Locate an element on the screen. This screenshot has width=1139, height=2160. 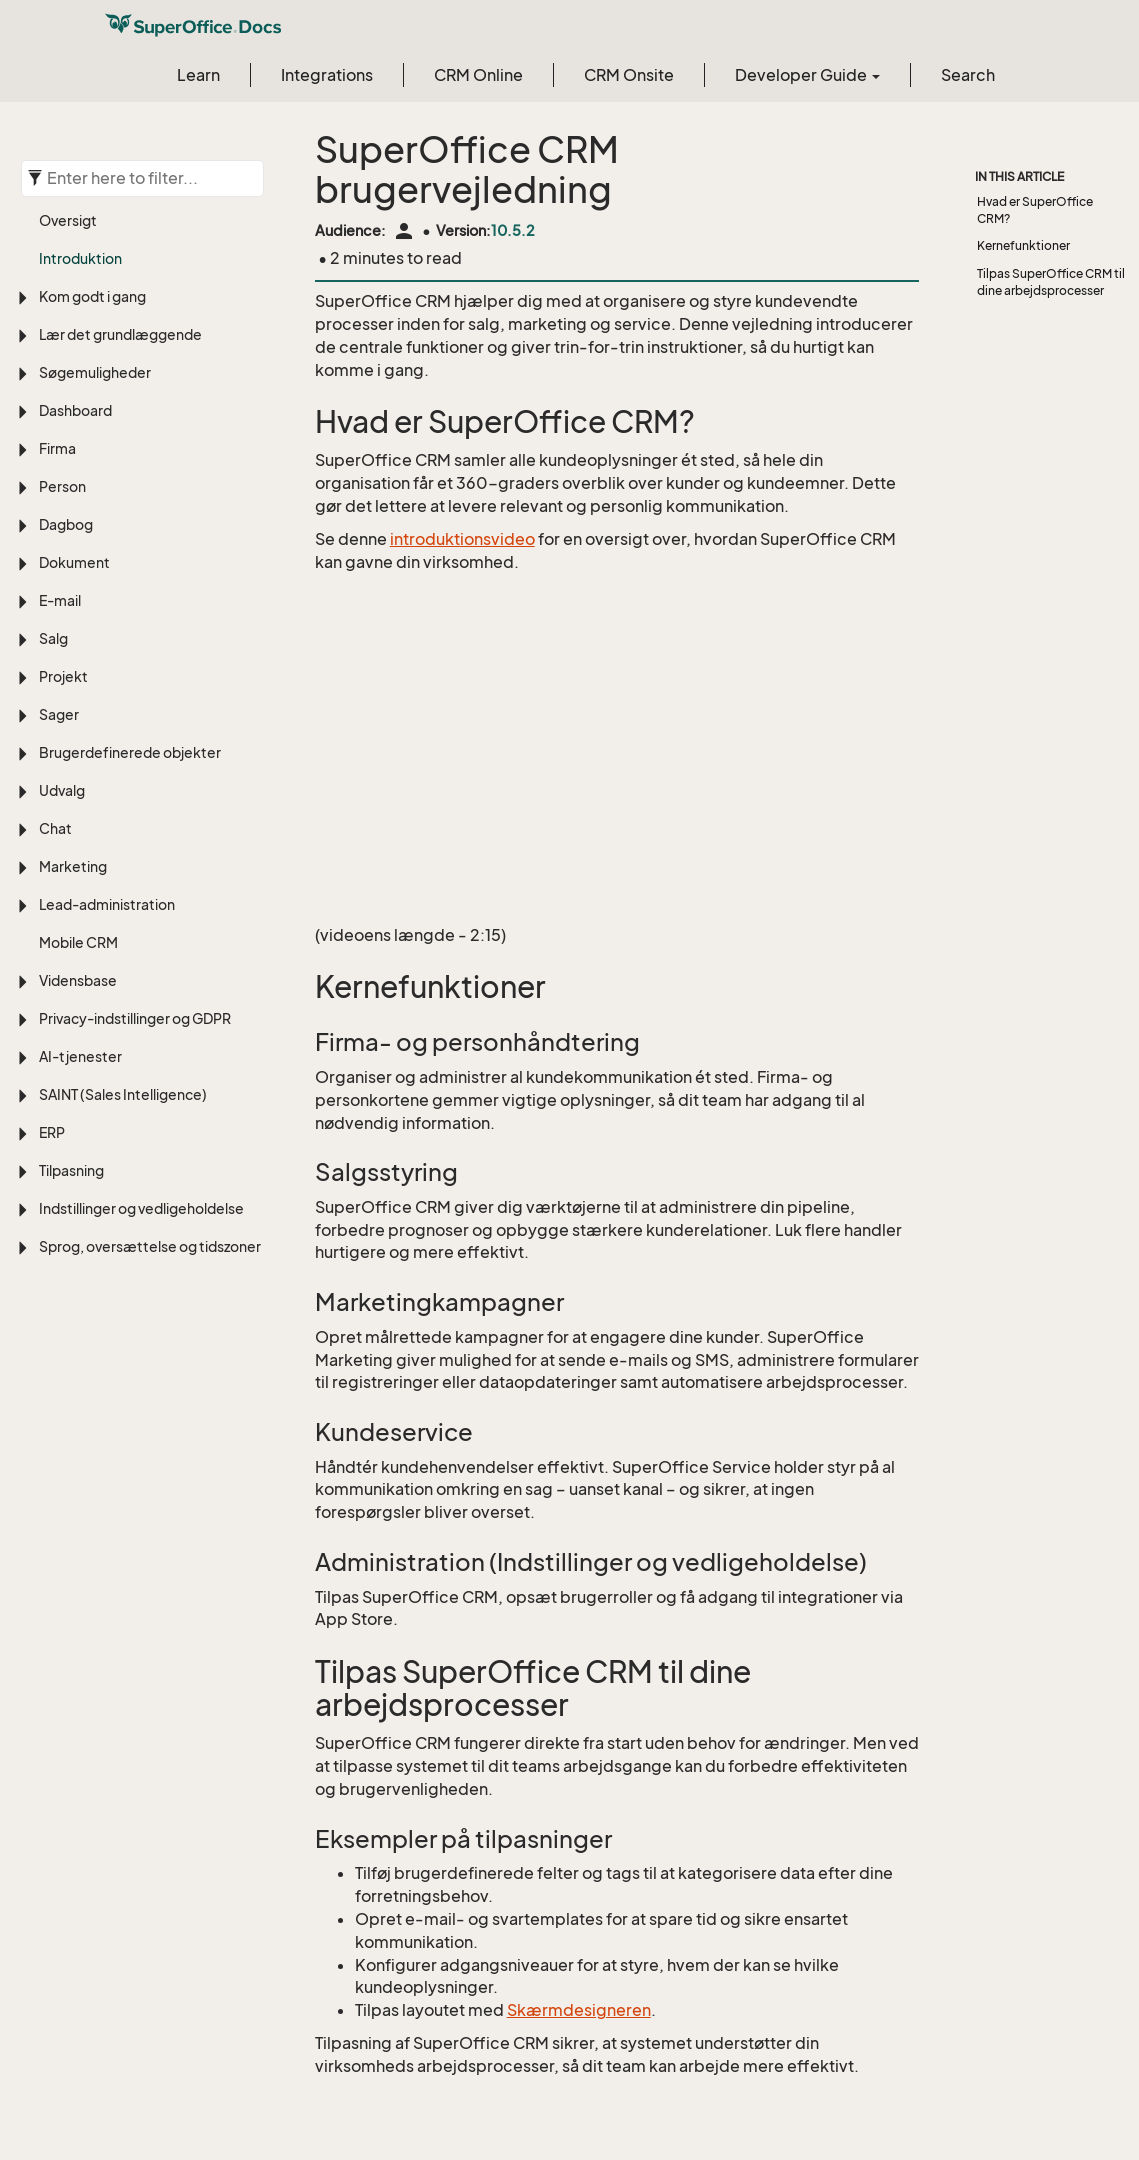
Kernefunktioner is located at coordinates (1023, 245).